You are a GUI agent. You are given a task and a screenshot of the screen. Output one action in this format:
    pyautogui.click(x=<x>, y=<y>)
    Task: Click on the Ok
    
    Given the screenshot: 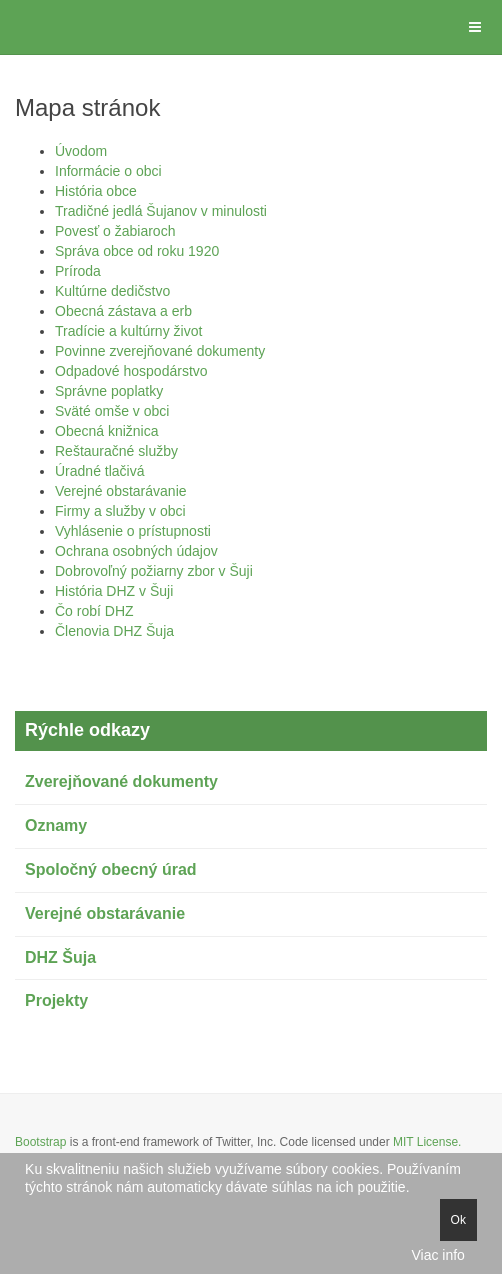 What is the action you would take?
    pyautogui.click(x=458, y=1220)
    